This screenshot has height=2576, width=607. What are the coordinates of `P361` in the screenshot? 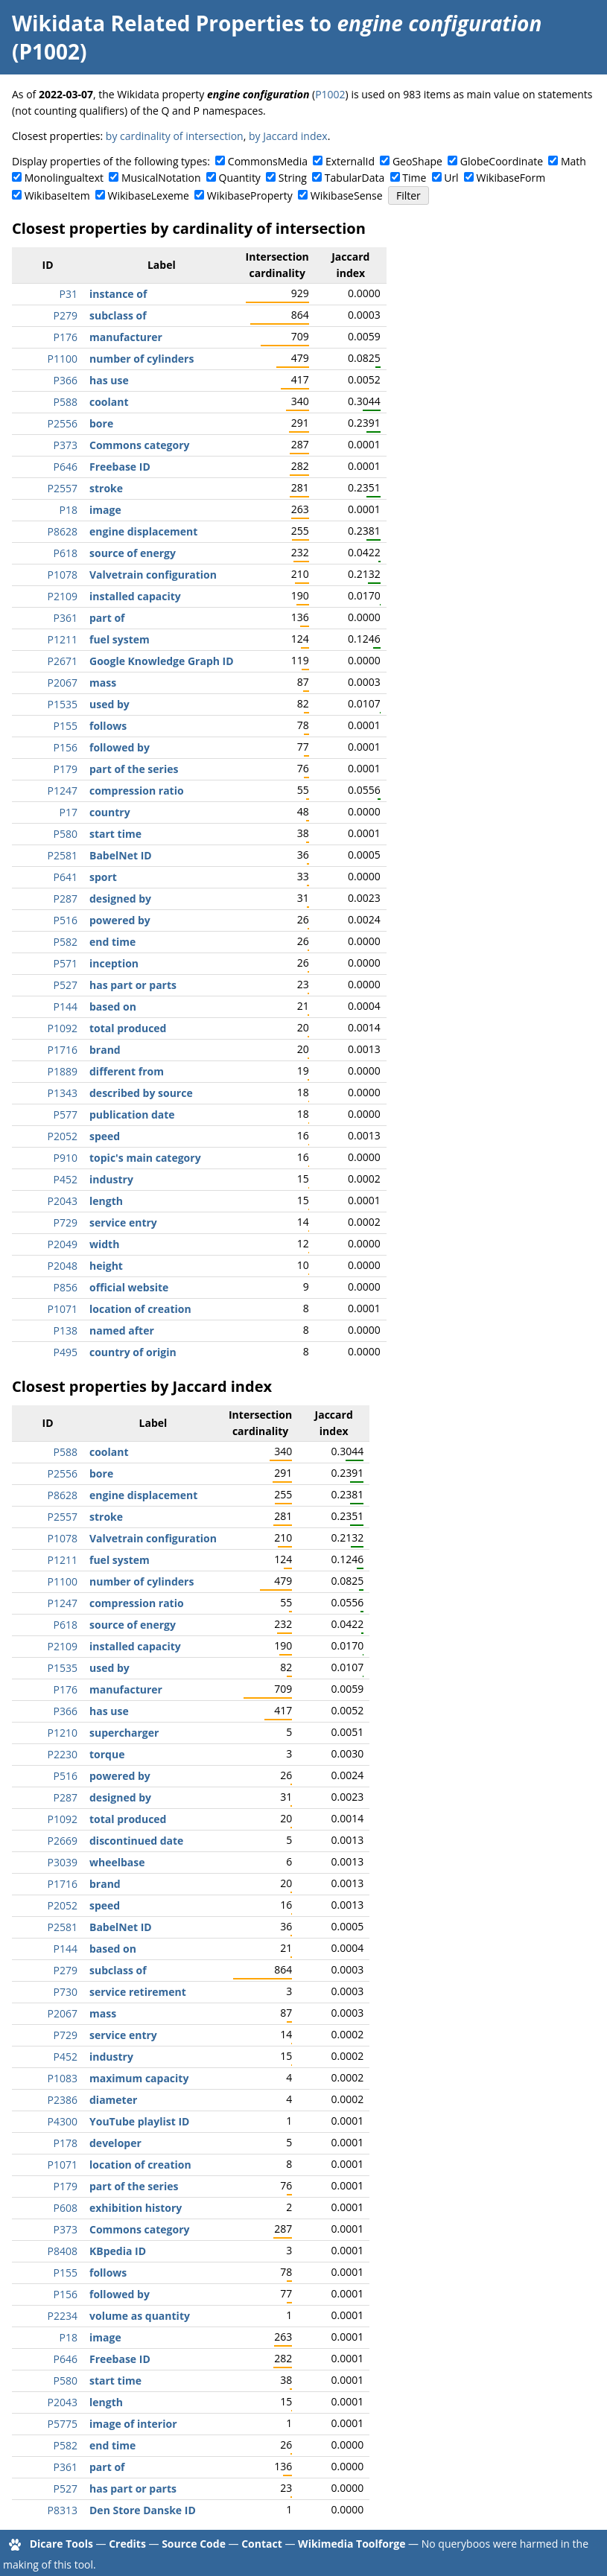 It's located at (65, 618).